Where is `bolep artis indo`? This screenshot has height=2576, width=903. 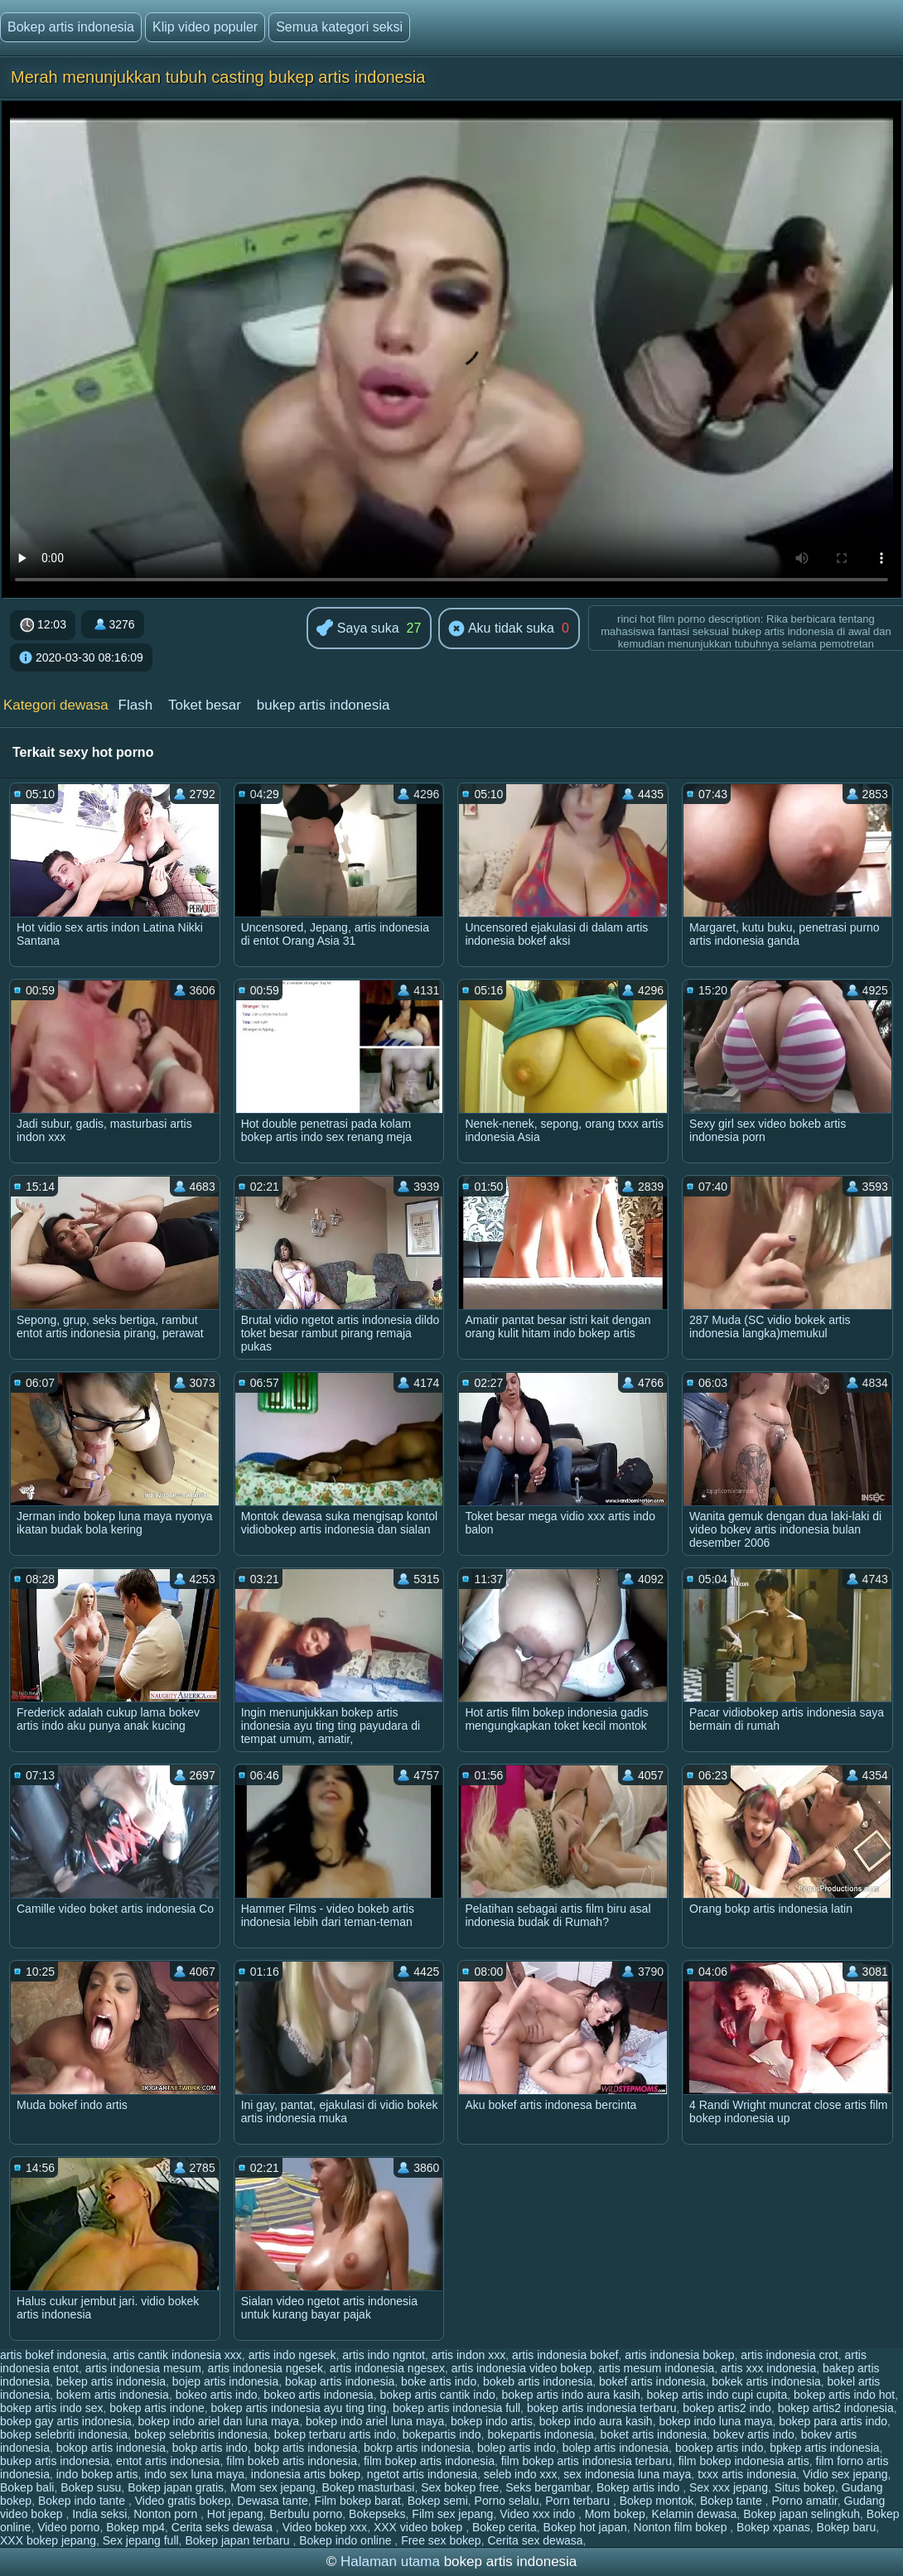
bolep artis indo is located at coordinates (516, 2447).